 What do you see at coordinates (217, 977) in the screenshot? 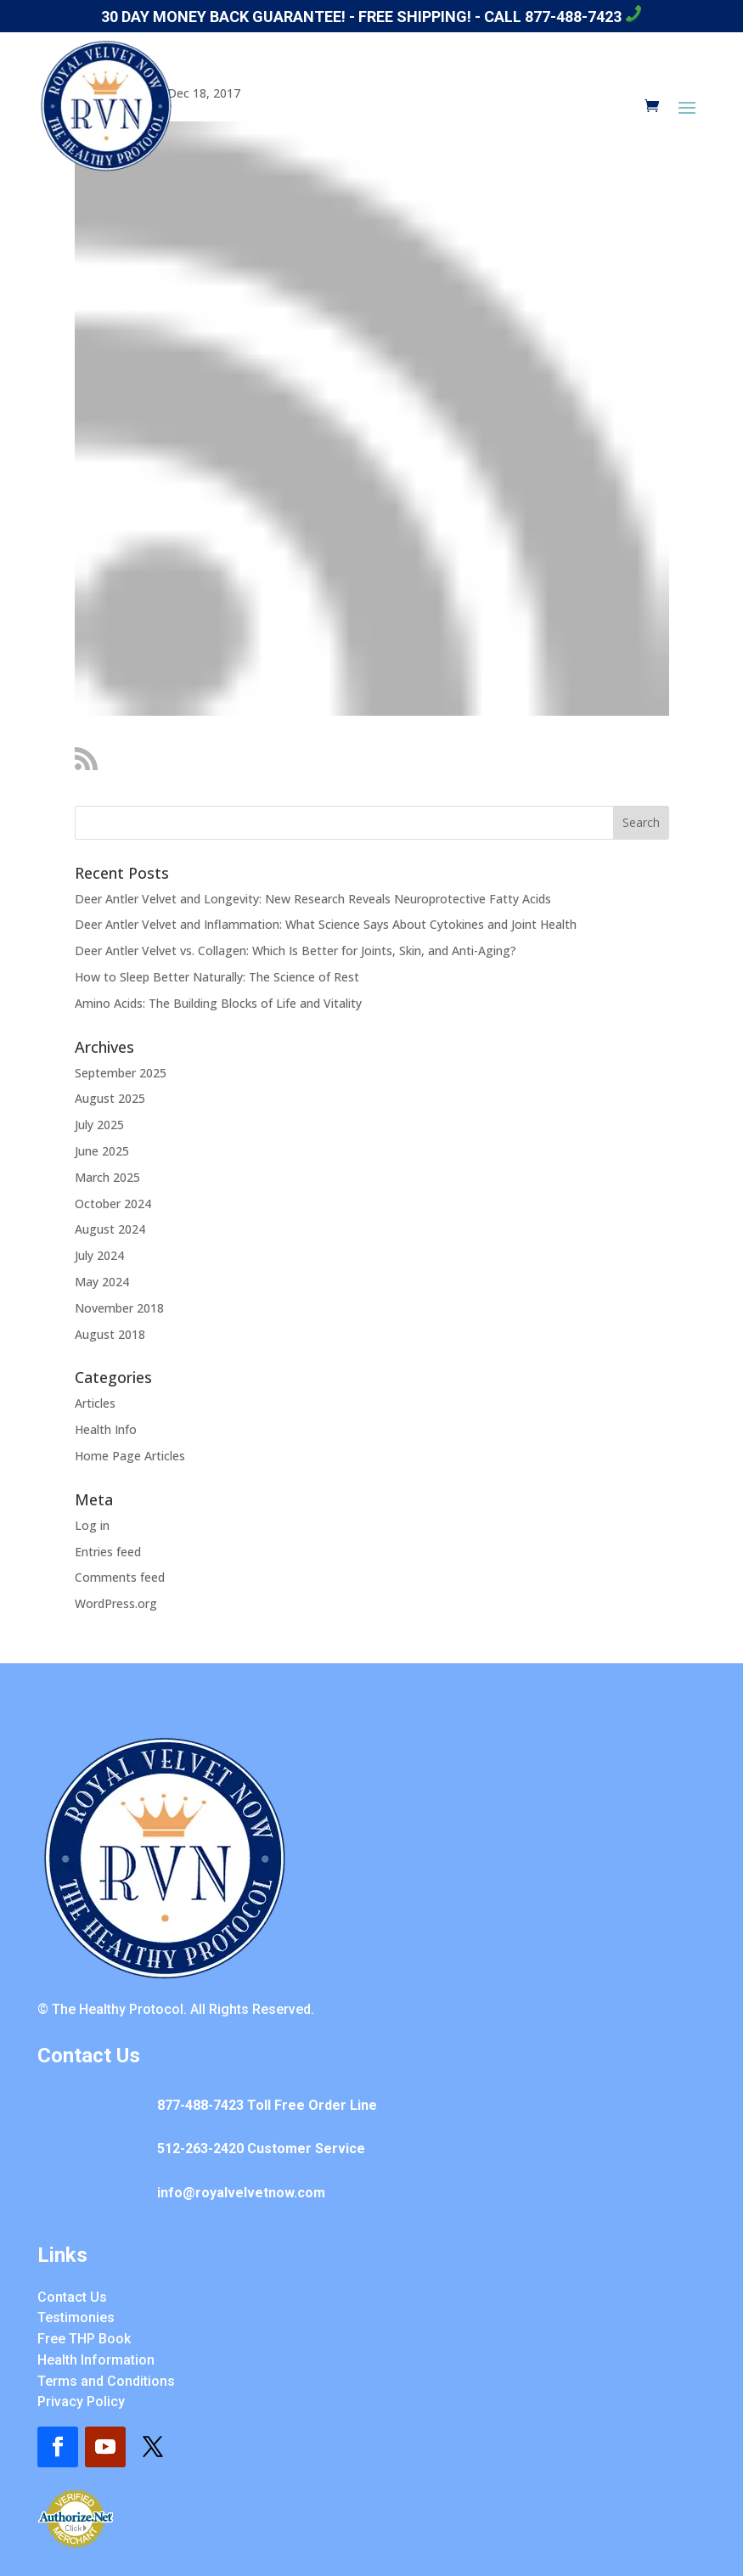
I see `How to Sleep Better Naturally: The Science of Rest` at bounding box center [217, 977].